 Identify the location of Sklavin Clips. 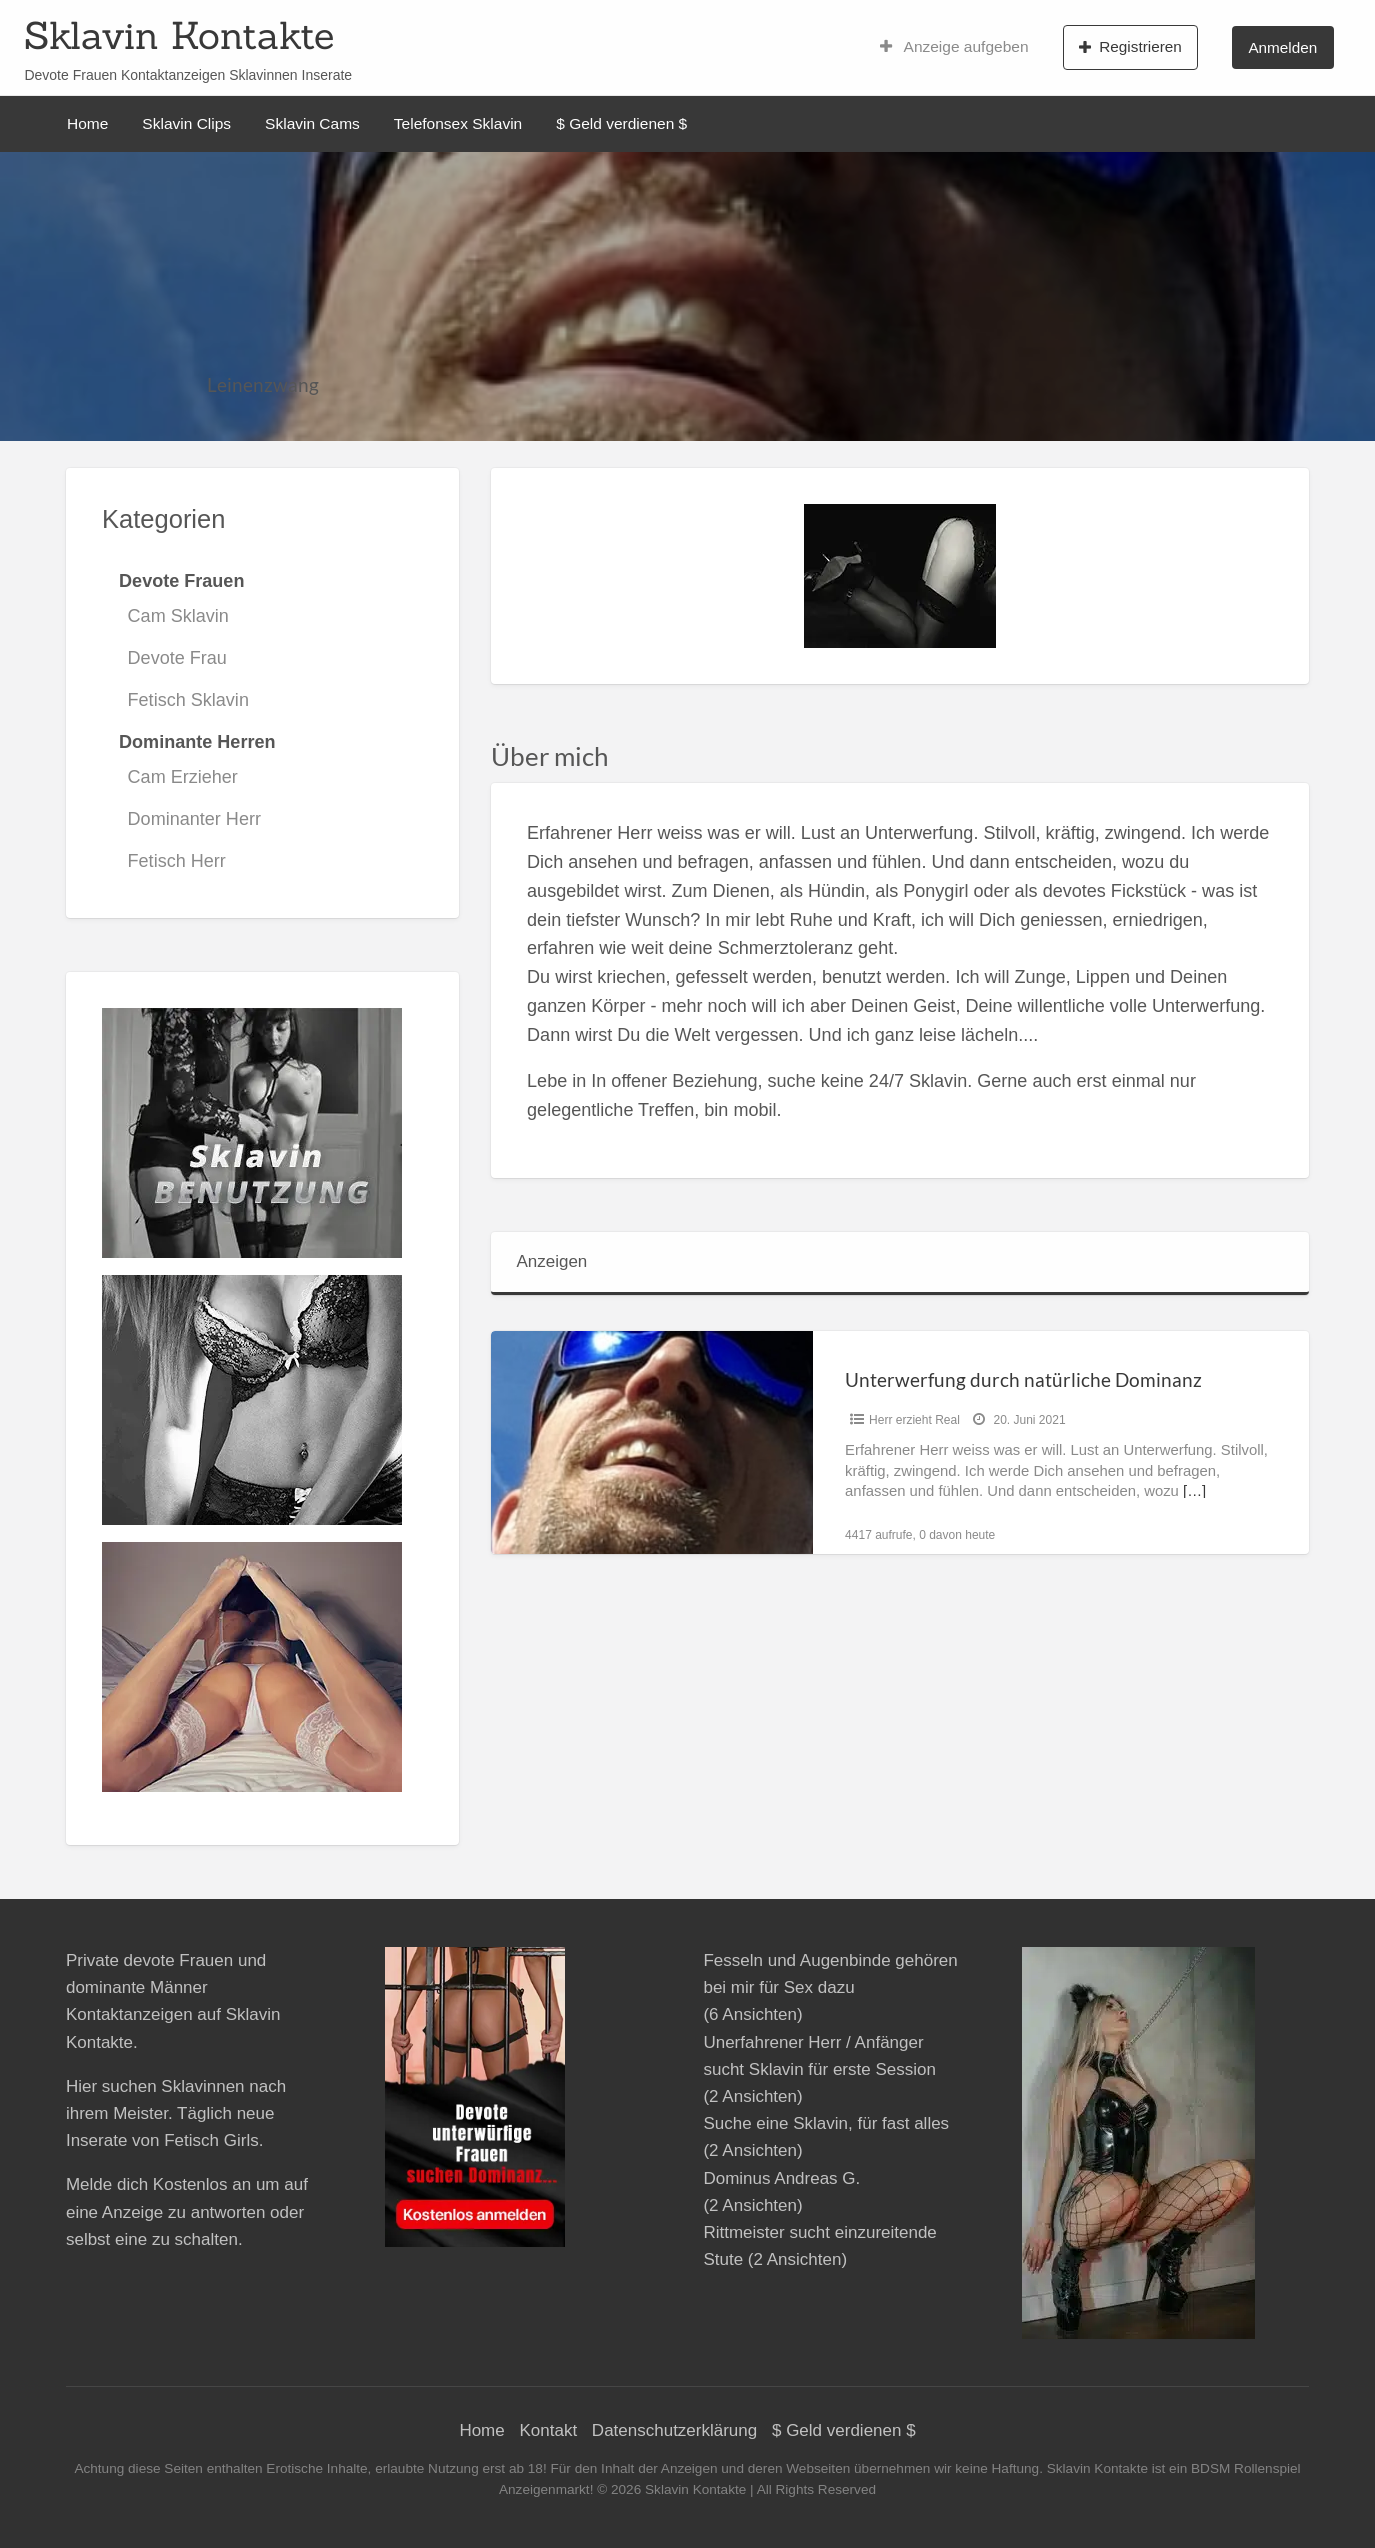
(186, 123).